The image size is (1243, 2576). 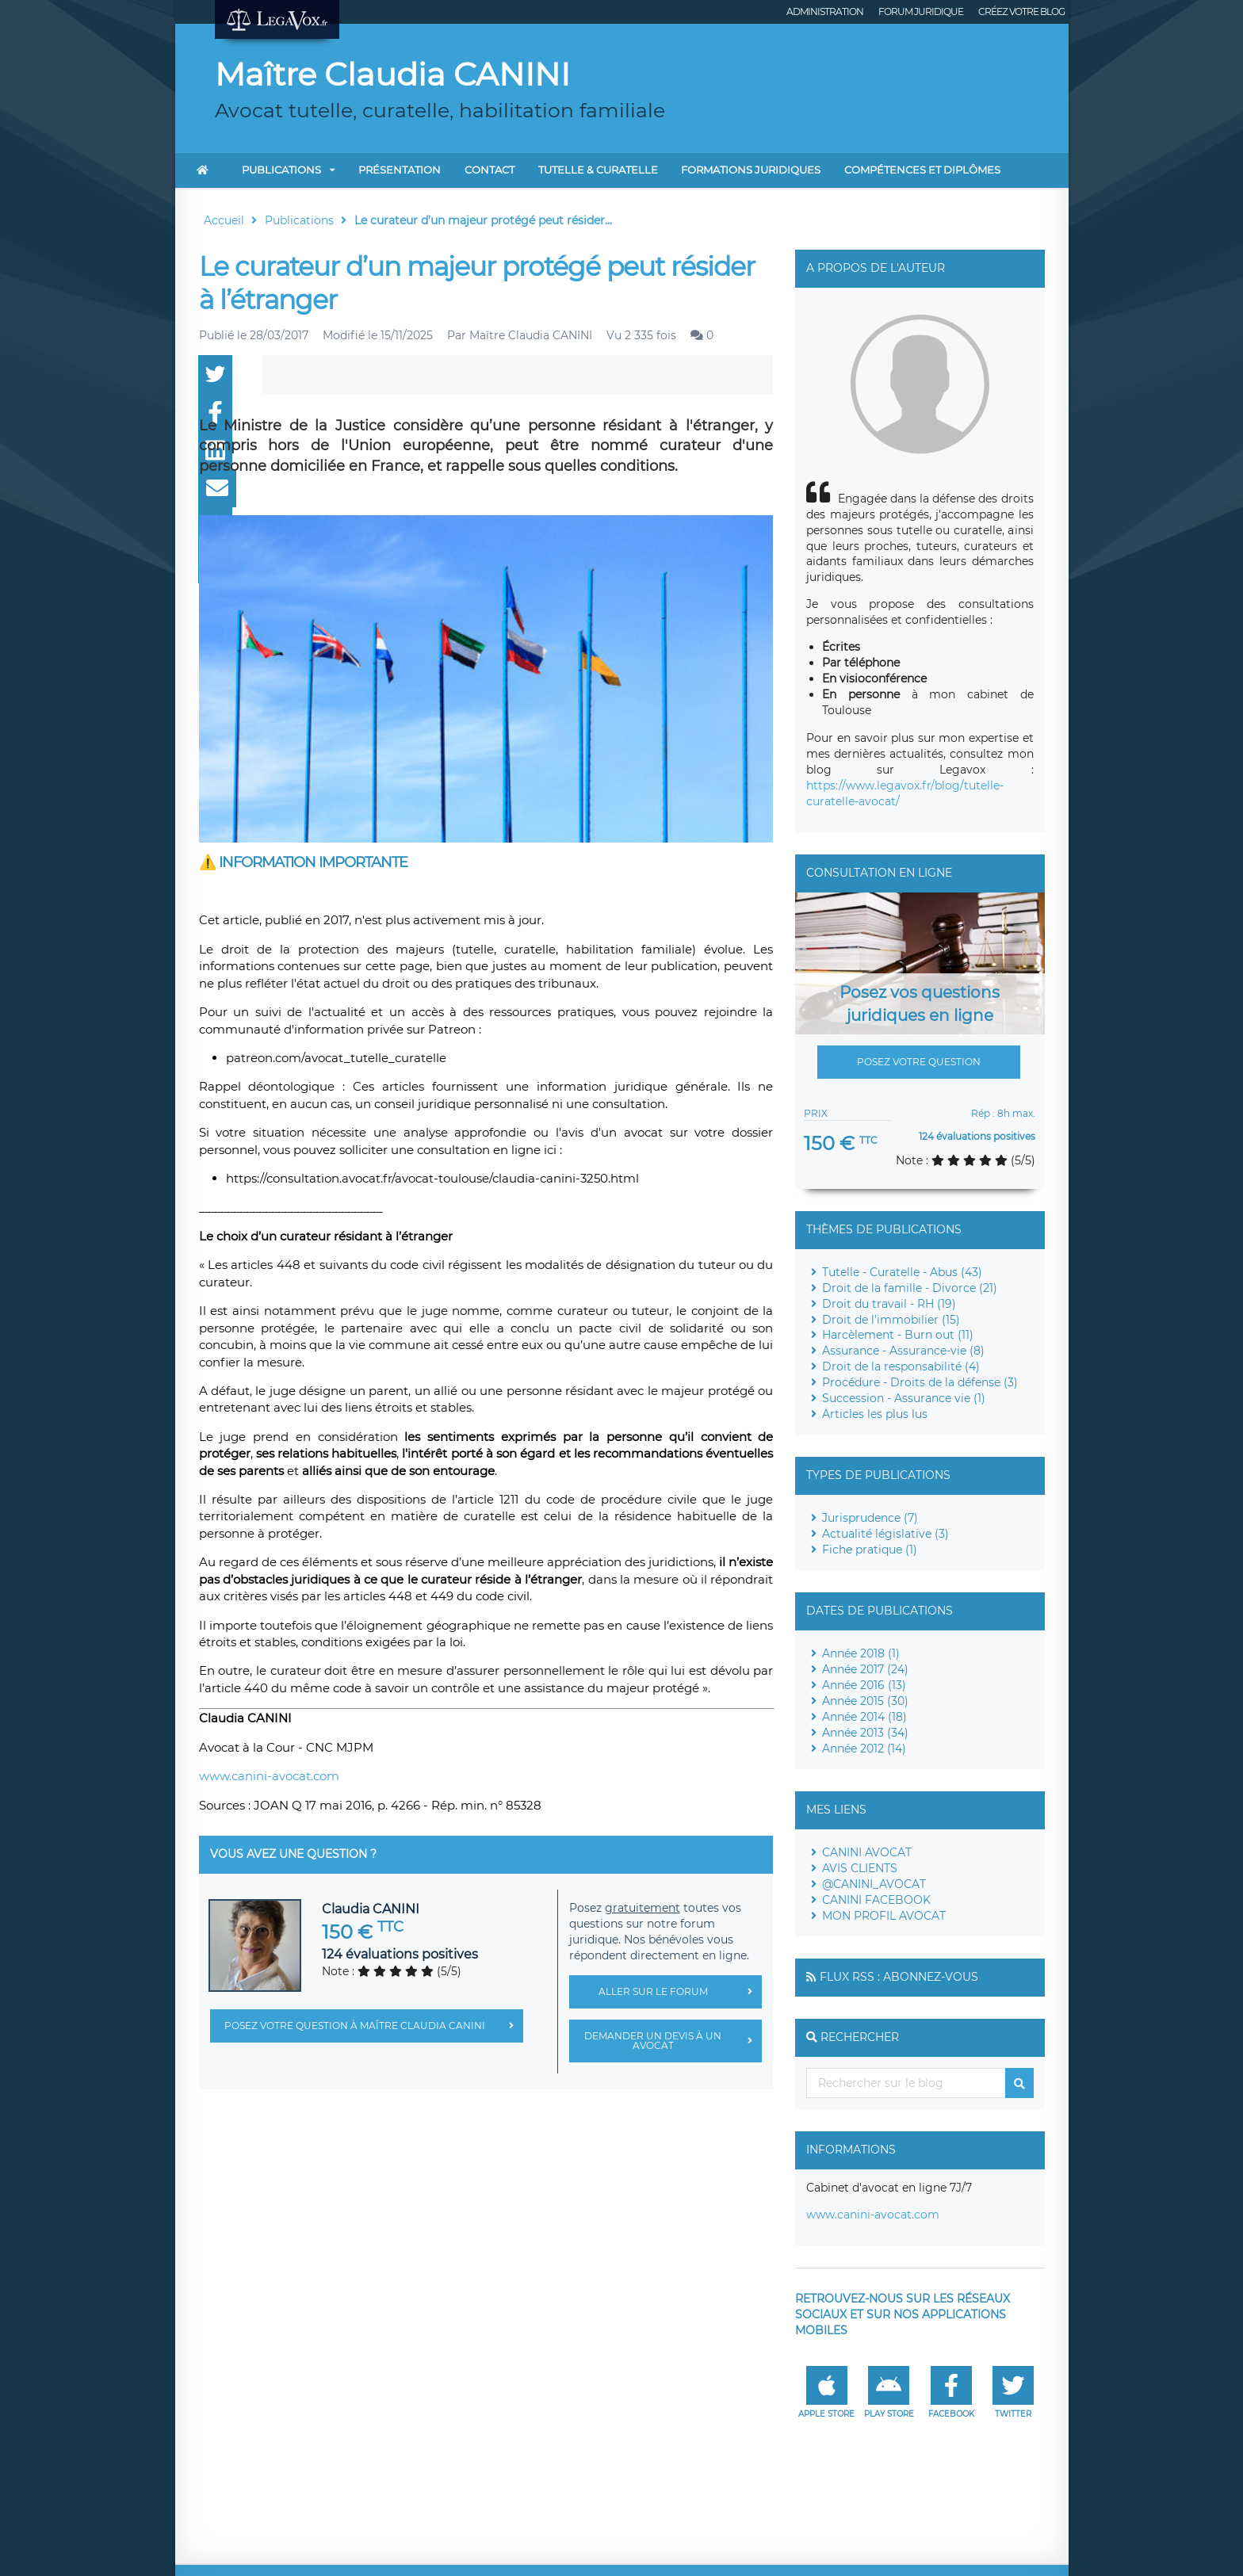 What do you see at coordinates (374, 2026) in the screenshot?
I see `Posez votre question à Maître Claudia CANINI` at bounding box center [374, 2026].